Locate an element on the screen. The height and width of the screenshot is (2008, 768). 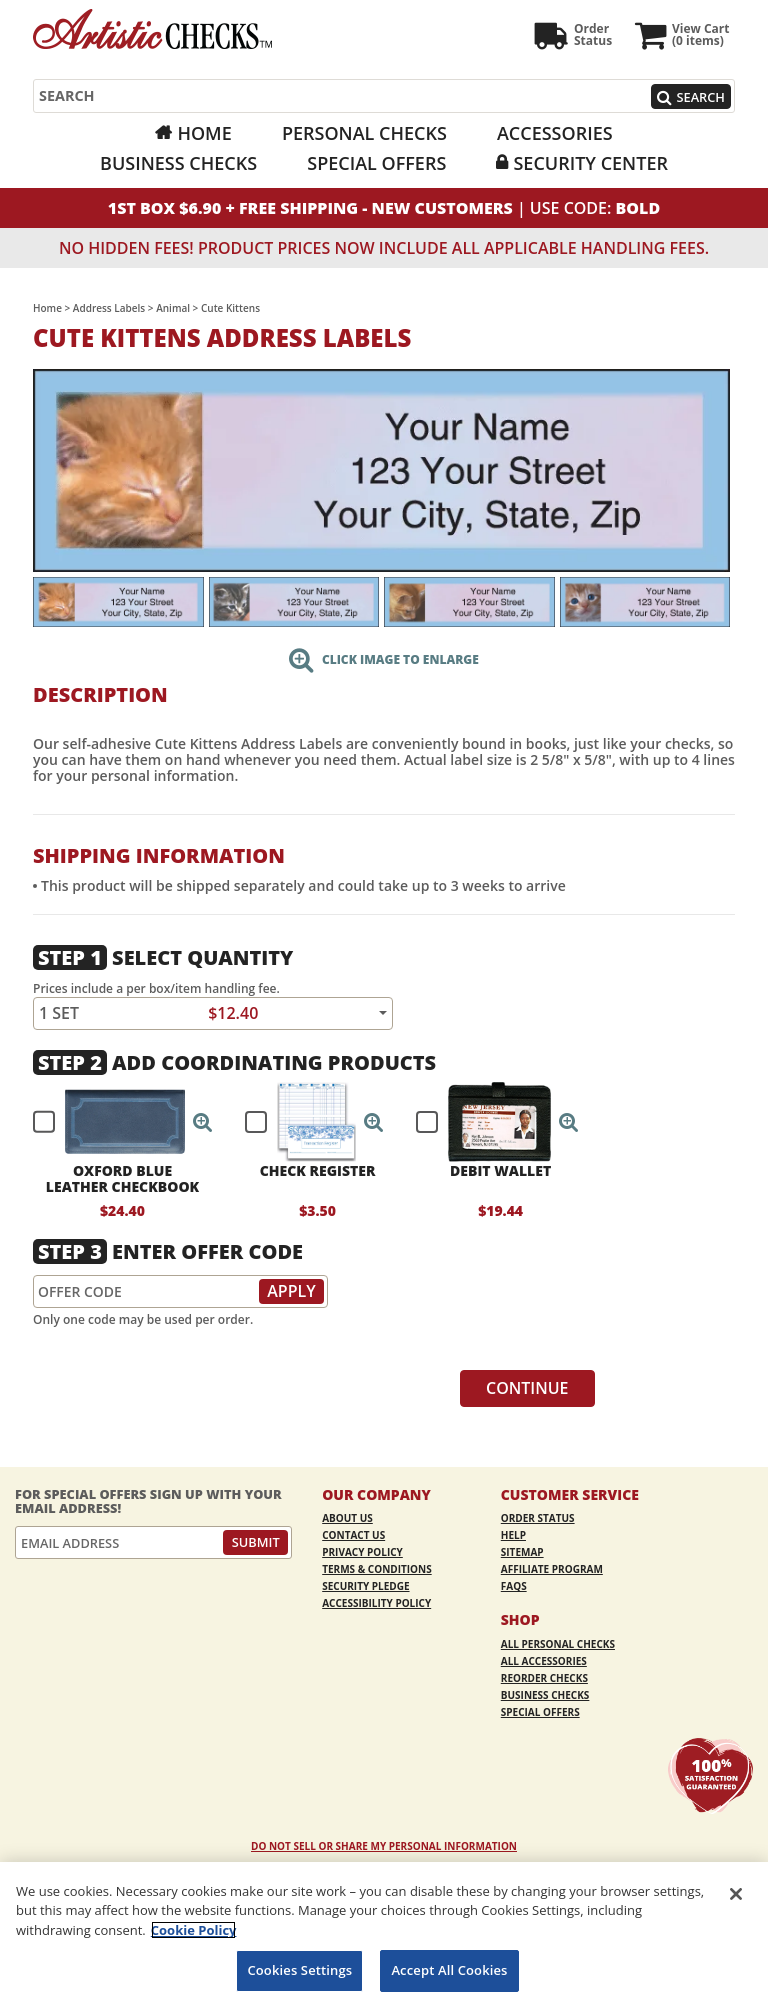
Continue is located at coordinates (527, 1388).